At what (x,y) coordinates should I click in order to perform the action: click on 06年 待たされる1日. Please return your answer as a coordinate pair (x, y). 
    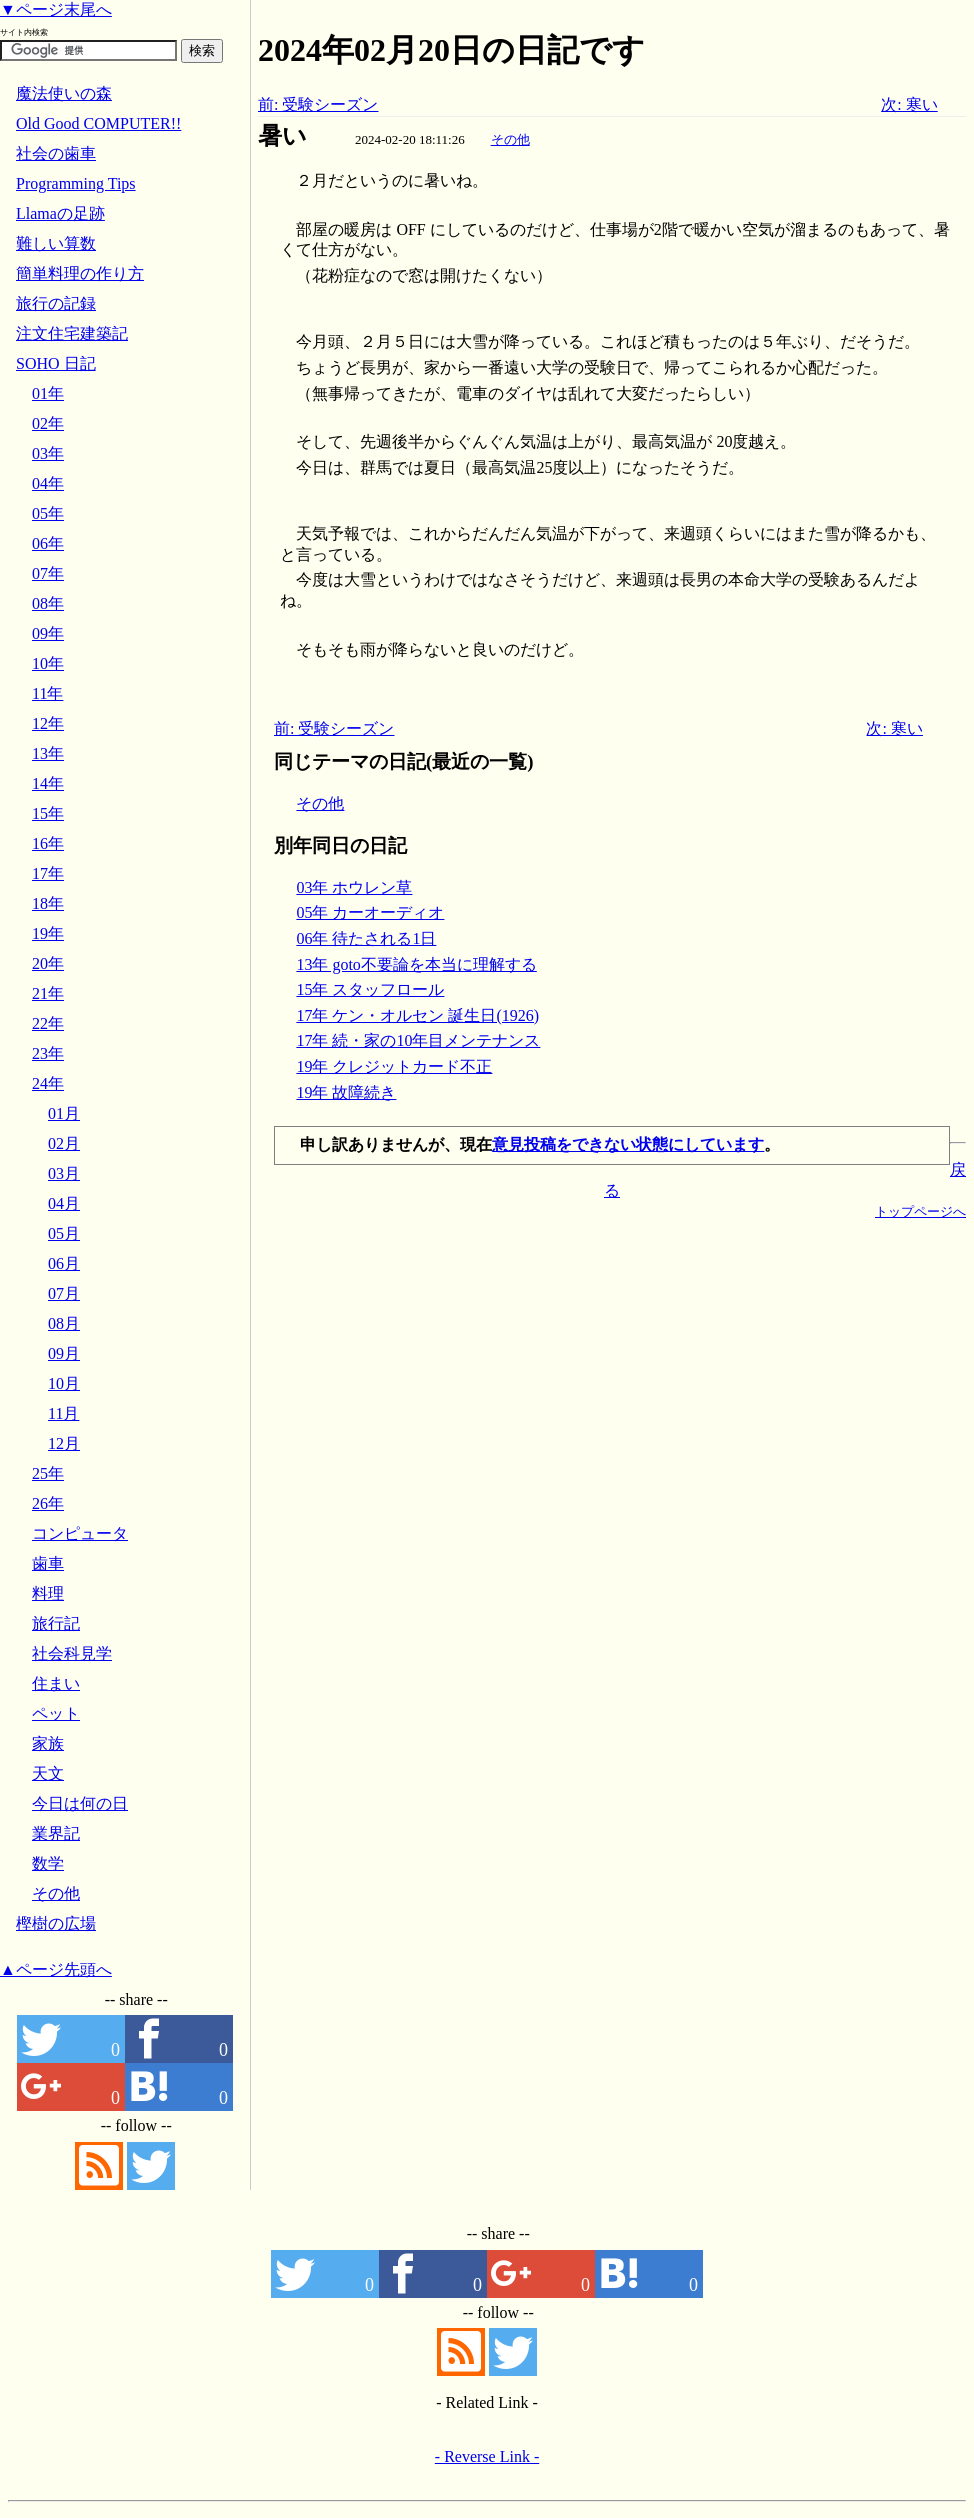
    Looking at the image, I should click on (366, 938).